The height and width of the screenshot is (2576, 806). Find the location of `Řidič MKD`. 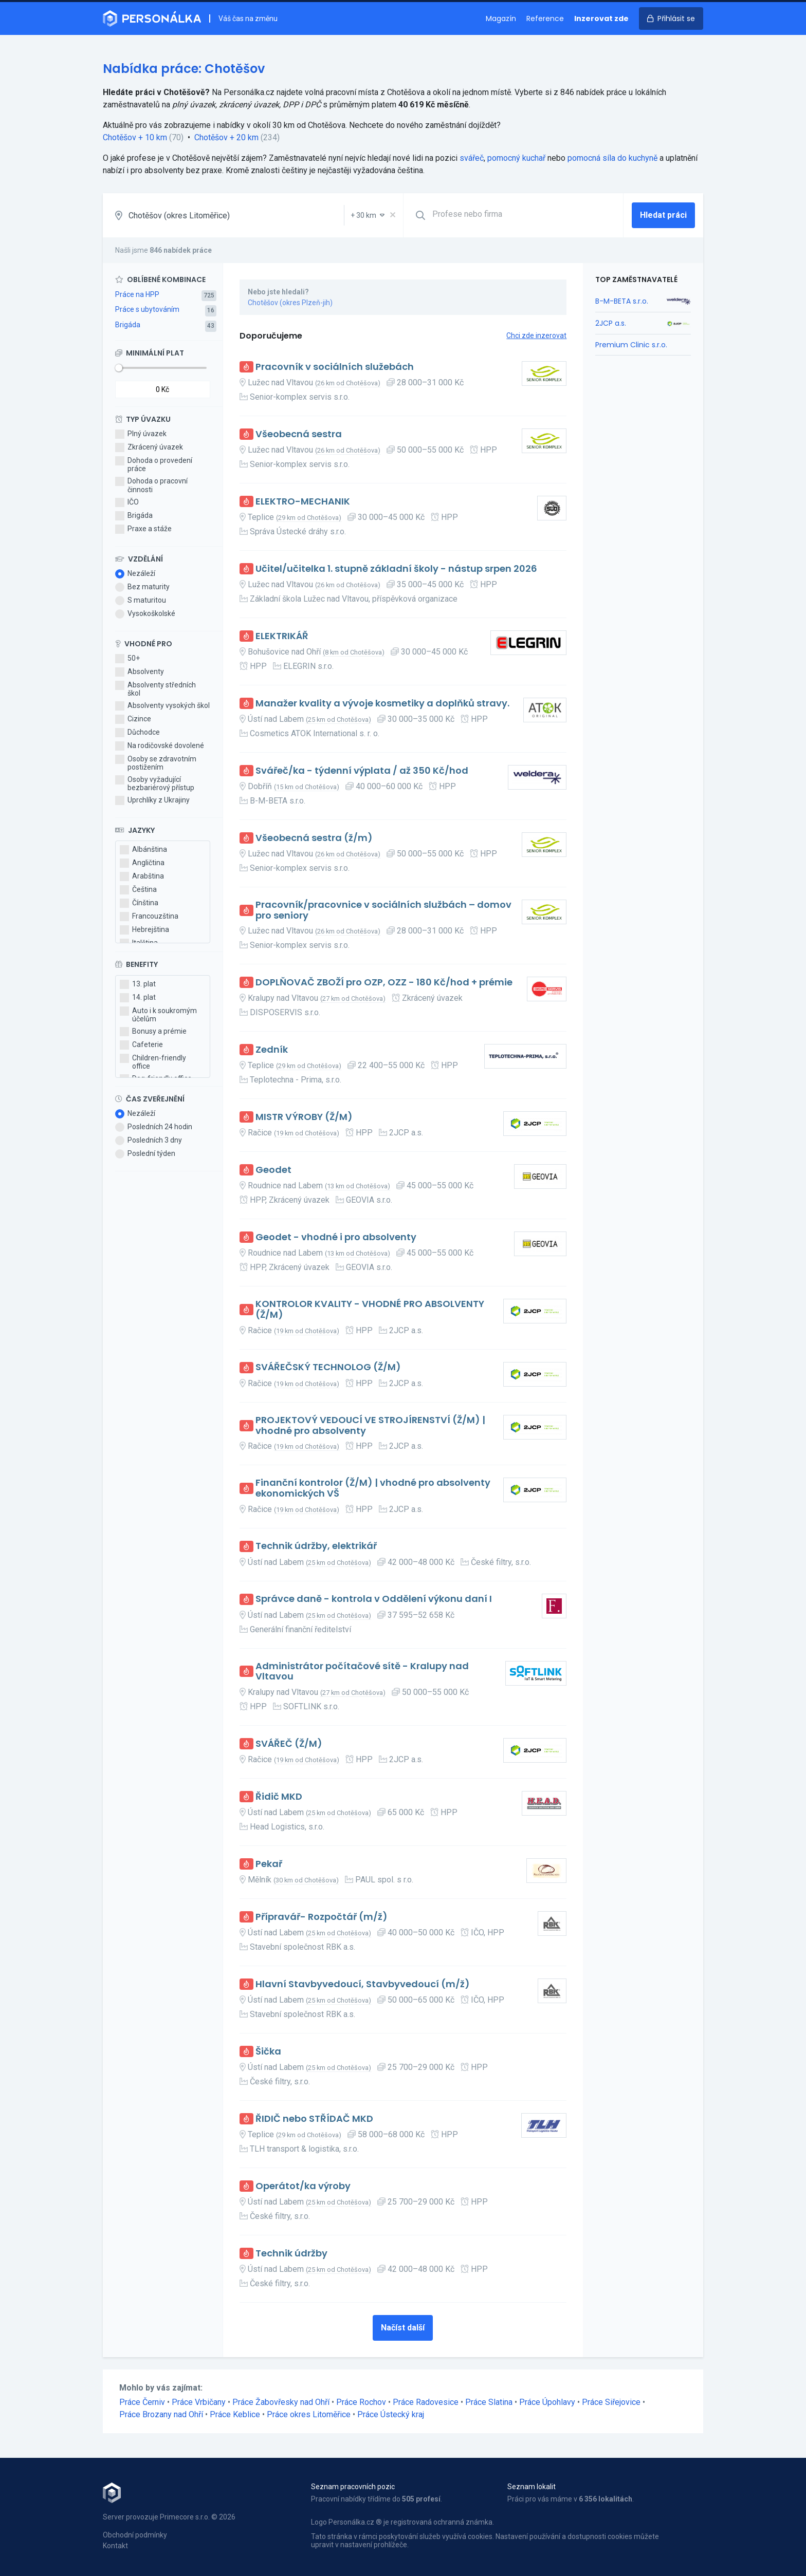

Řidič MKD is located at coordinates (278, 1796).